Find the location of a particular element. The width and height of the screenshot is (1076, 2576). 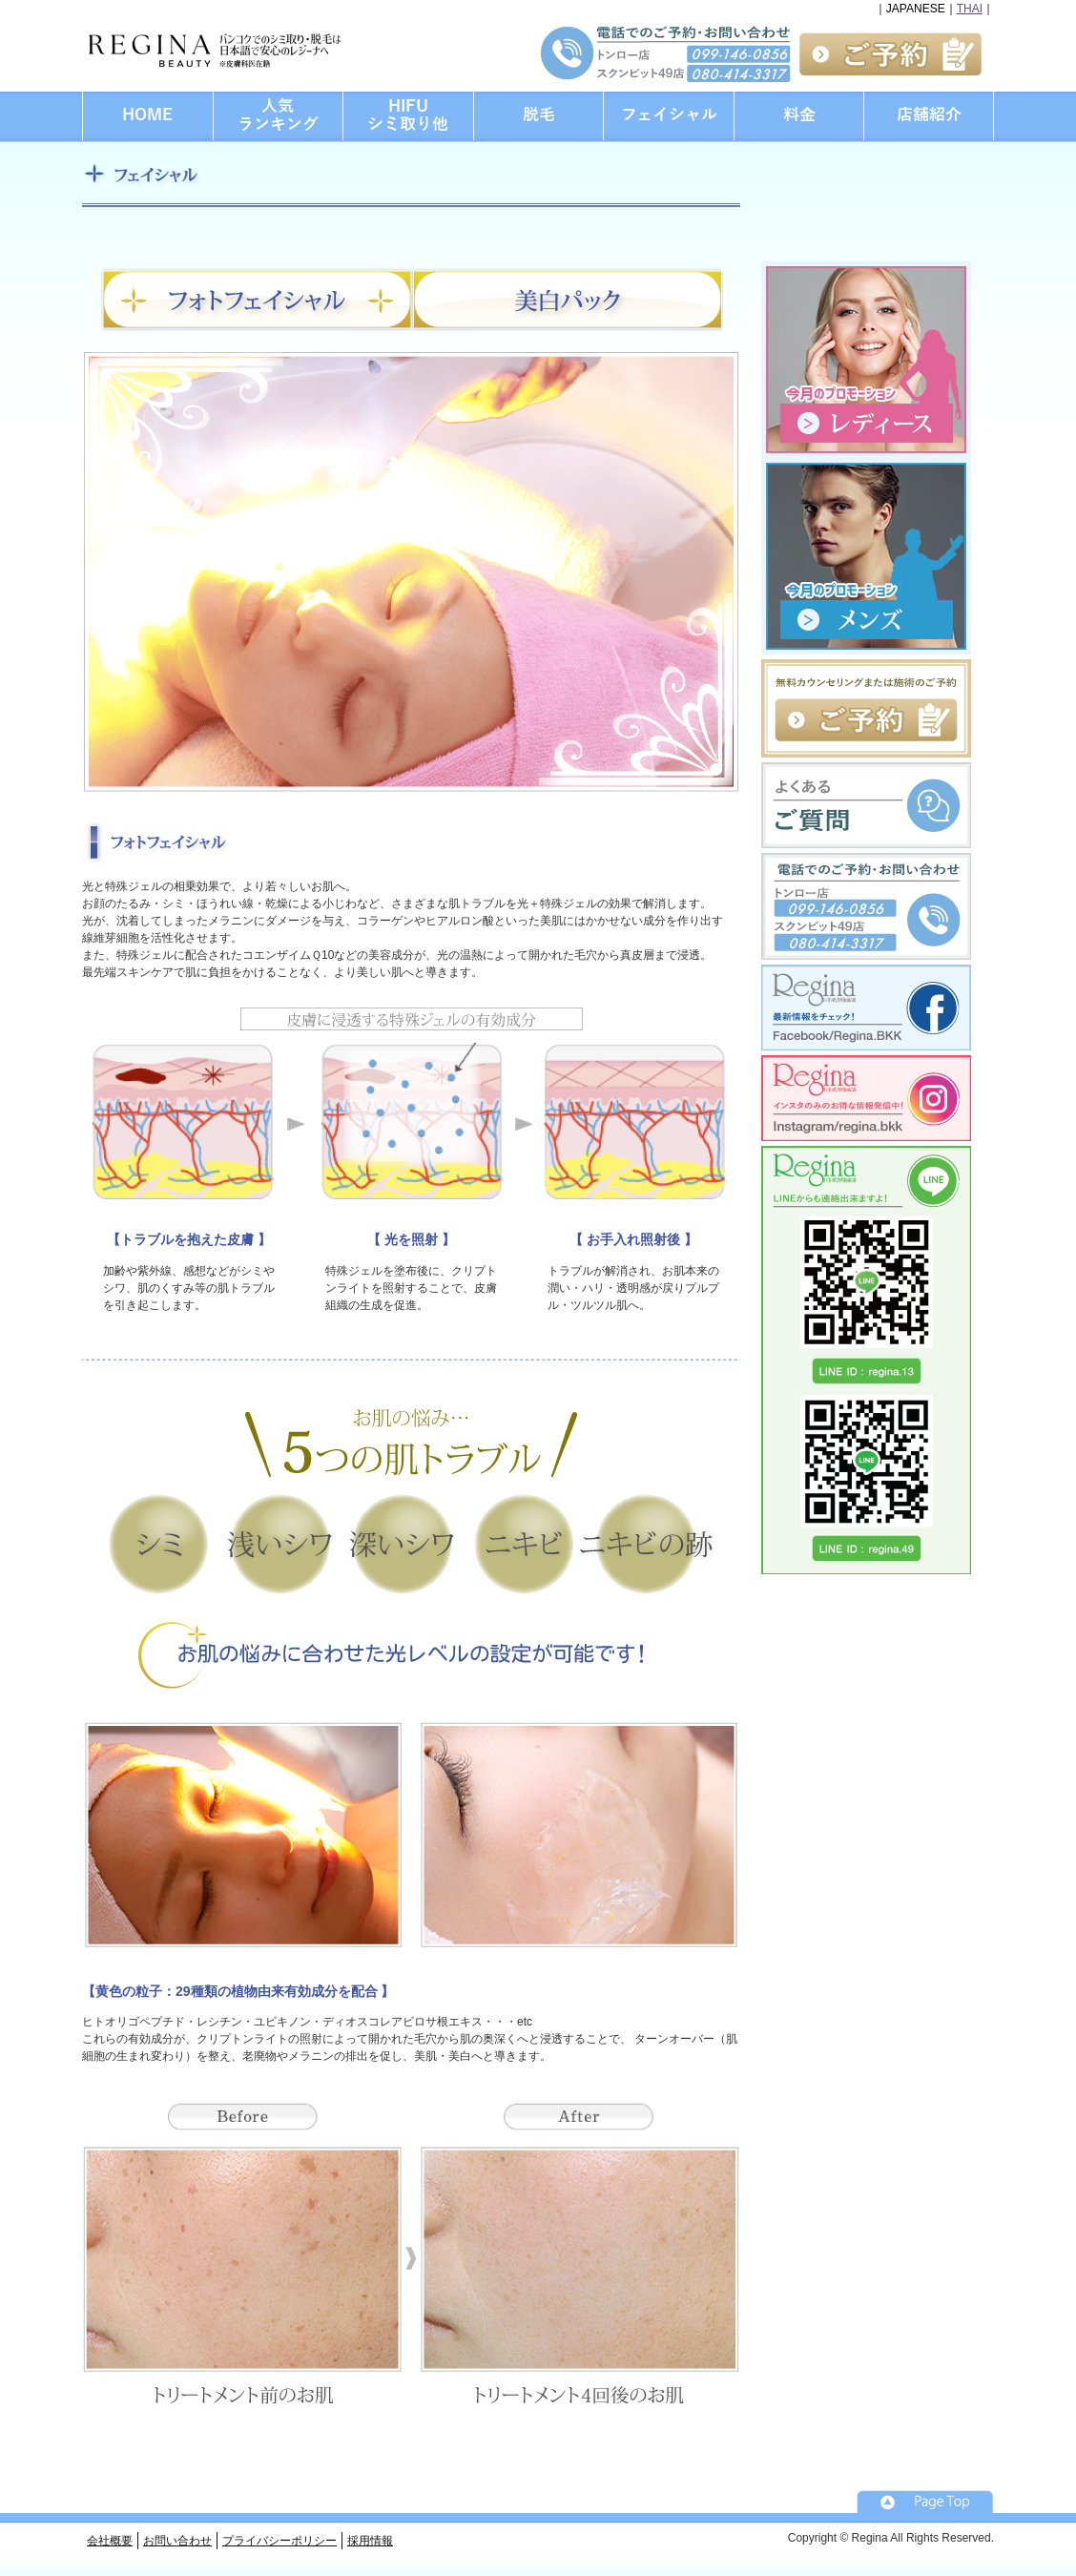

会社概要 is located at coordinates (110, 2540).